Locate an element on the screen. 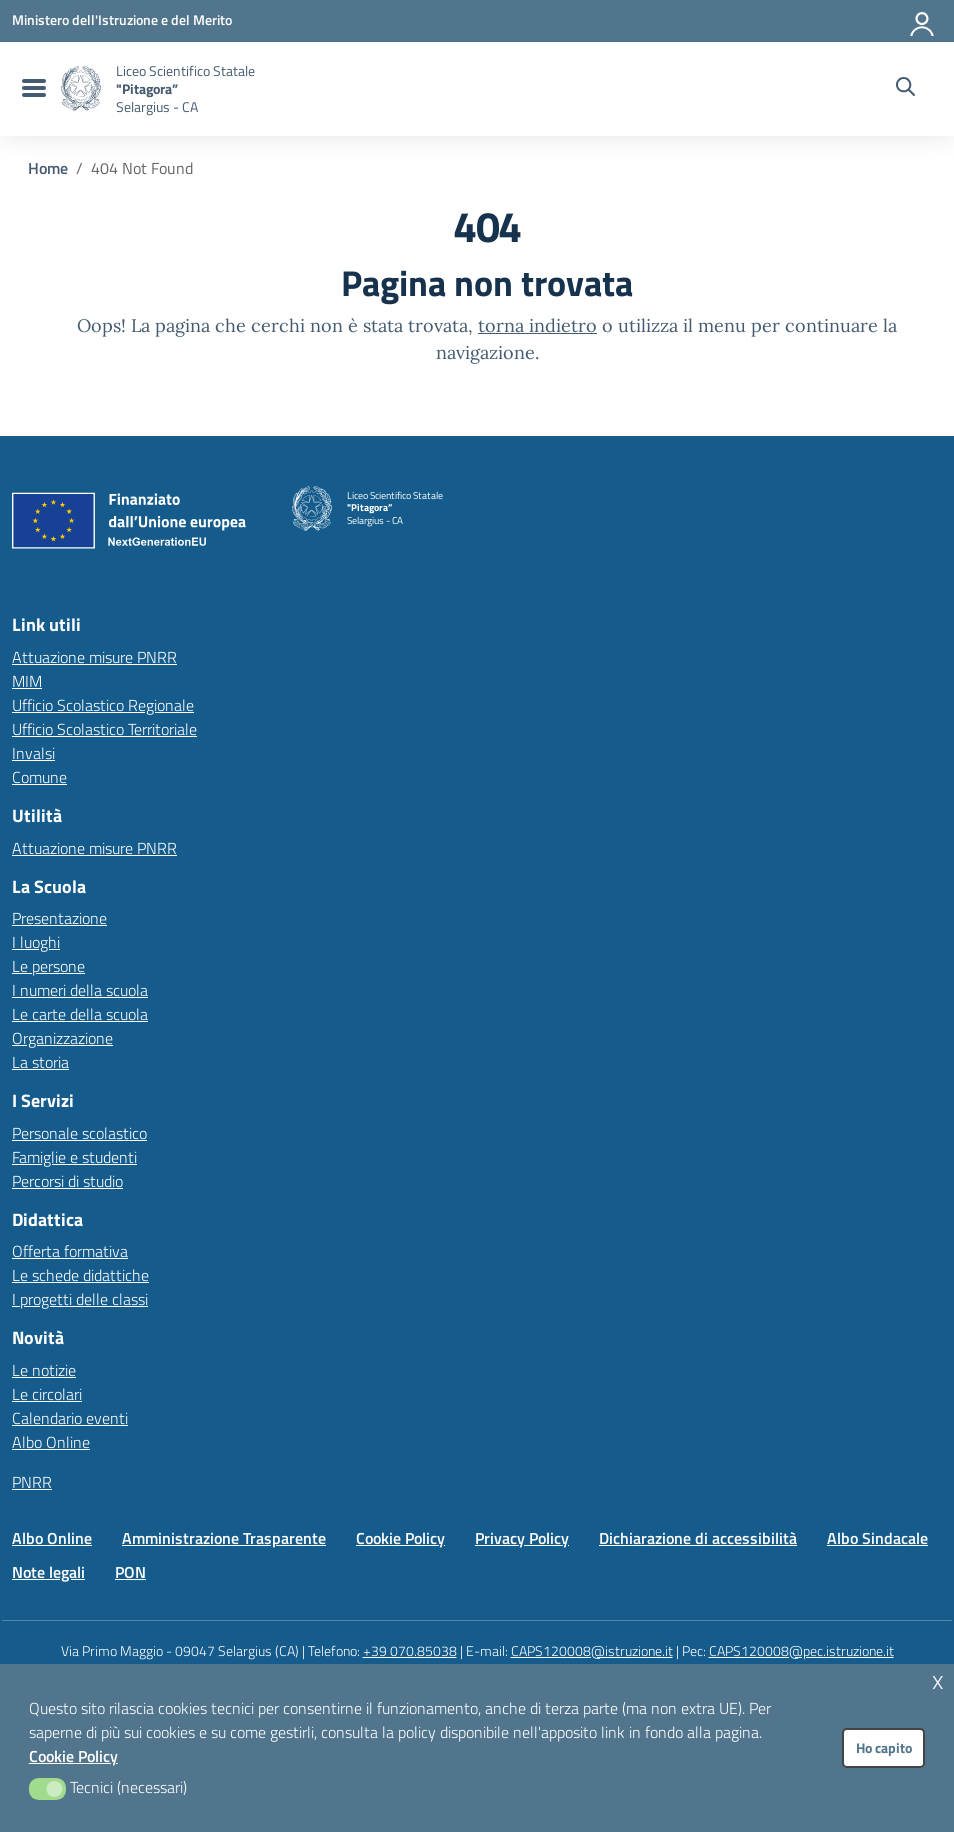  Presentazione is located at coordinates (59, 918).